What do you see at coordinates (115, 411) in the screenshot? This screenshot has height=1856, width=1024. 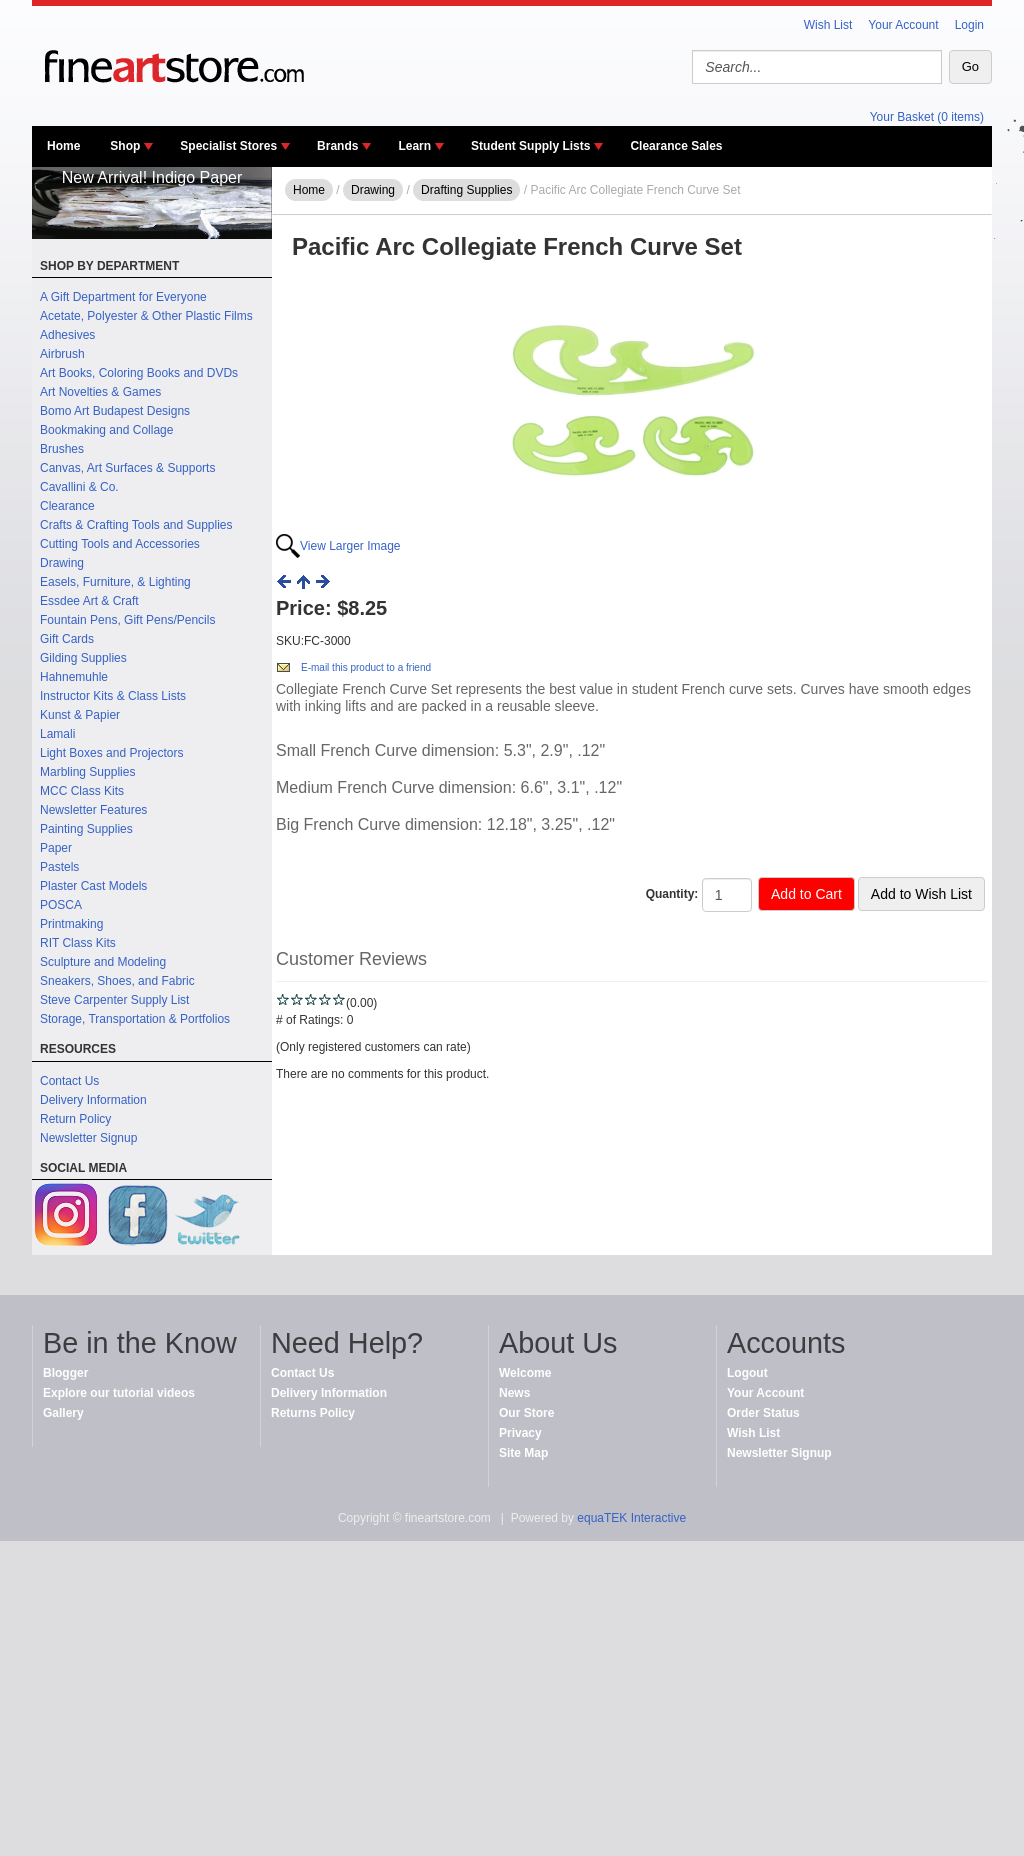 I see `Bomo Art Budapest Designs` at bounding box center [115, 411].